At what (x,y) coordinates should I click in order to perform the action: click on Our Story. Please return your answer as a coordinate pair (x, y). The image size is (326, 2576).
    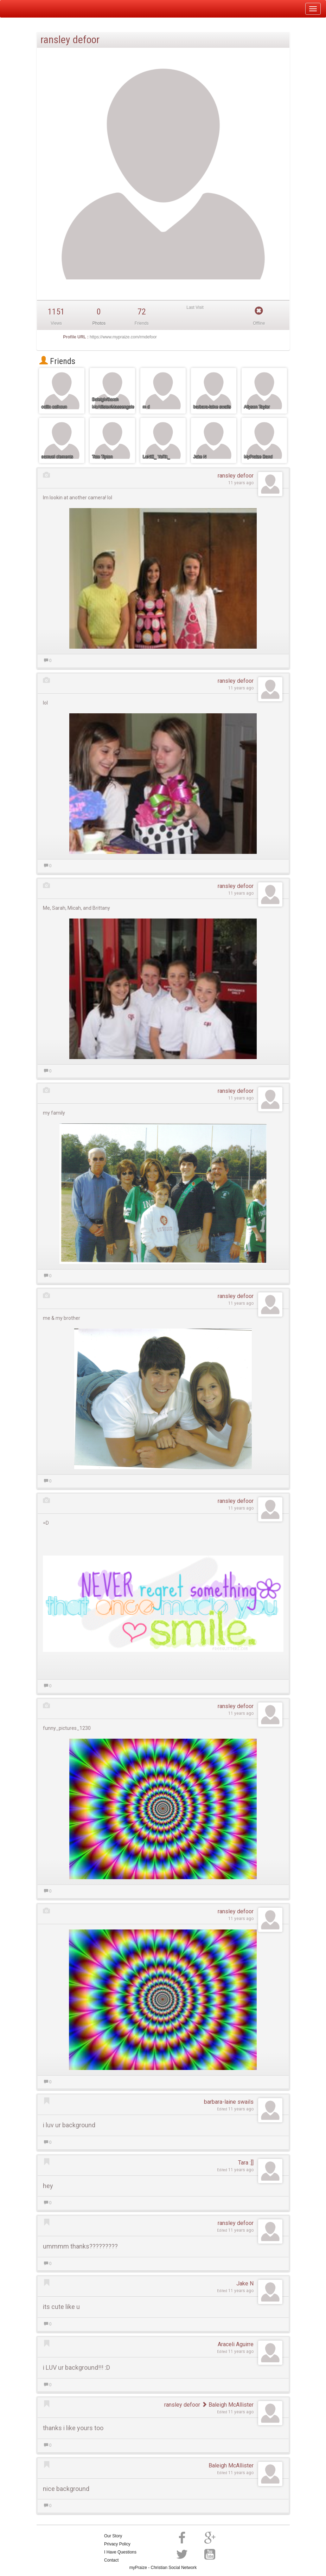
    Looking at the image, I should click on (113, 2535).